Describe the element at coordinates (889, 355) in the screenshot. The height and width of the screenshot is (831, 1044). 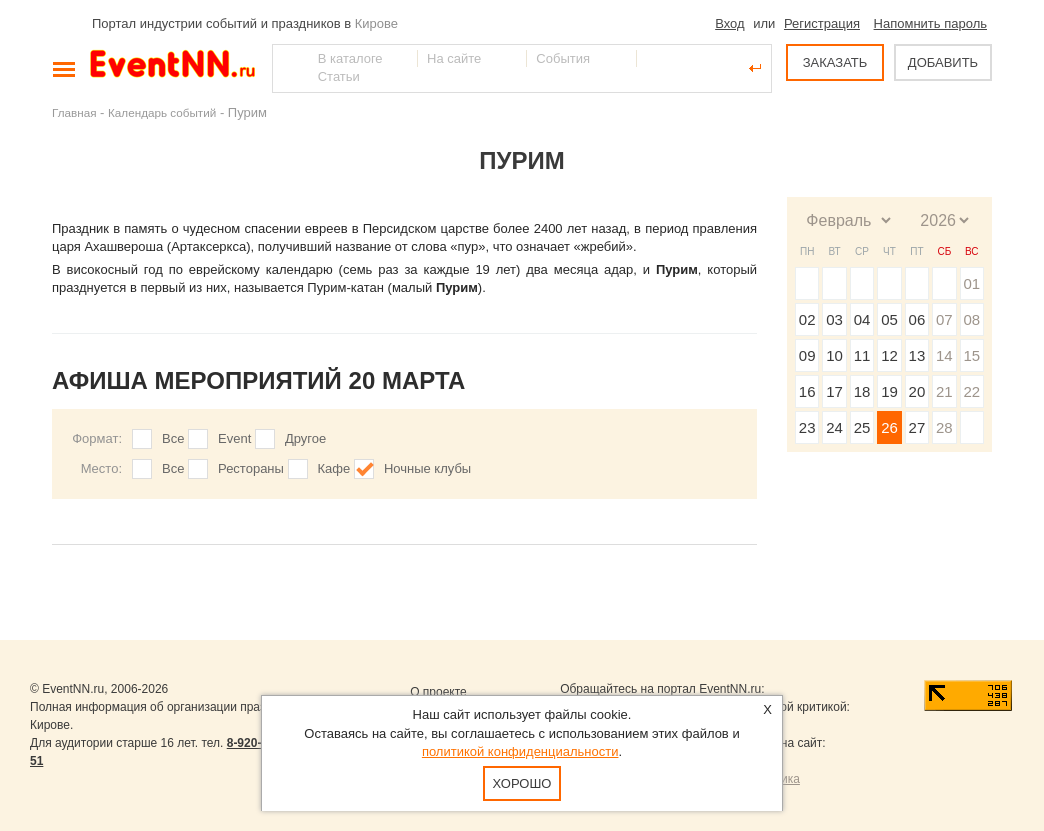
I see `12` at that location.